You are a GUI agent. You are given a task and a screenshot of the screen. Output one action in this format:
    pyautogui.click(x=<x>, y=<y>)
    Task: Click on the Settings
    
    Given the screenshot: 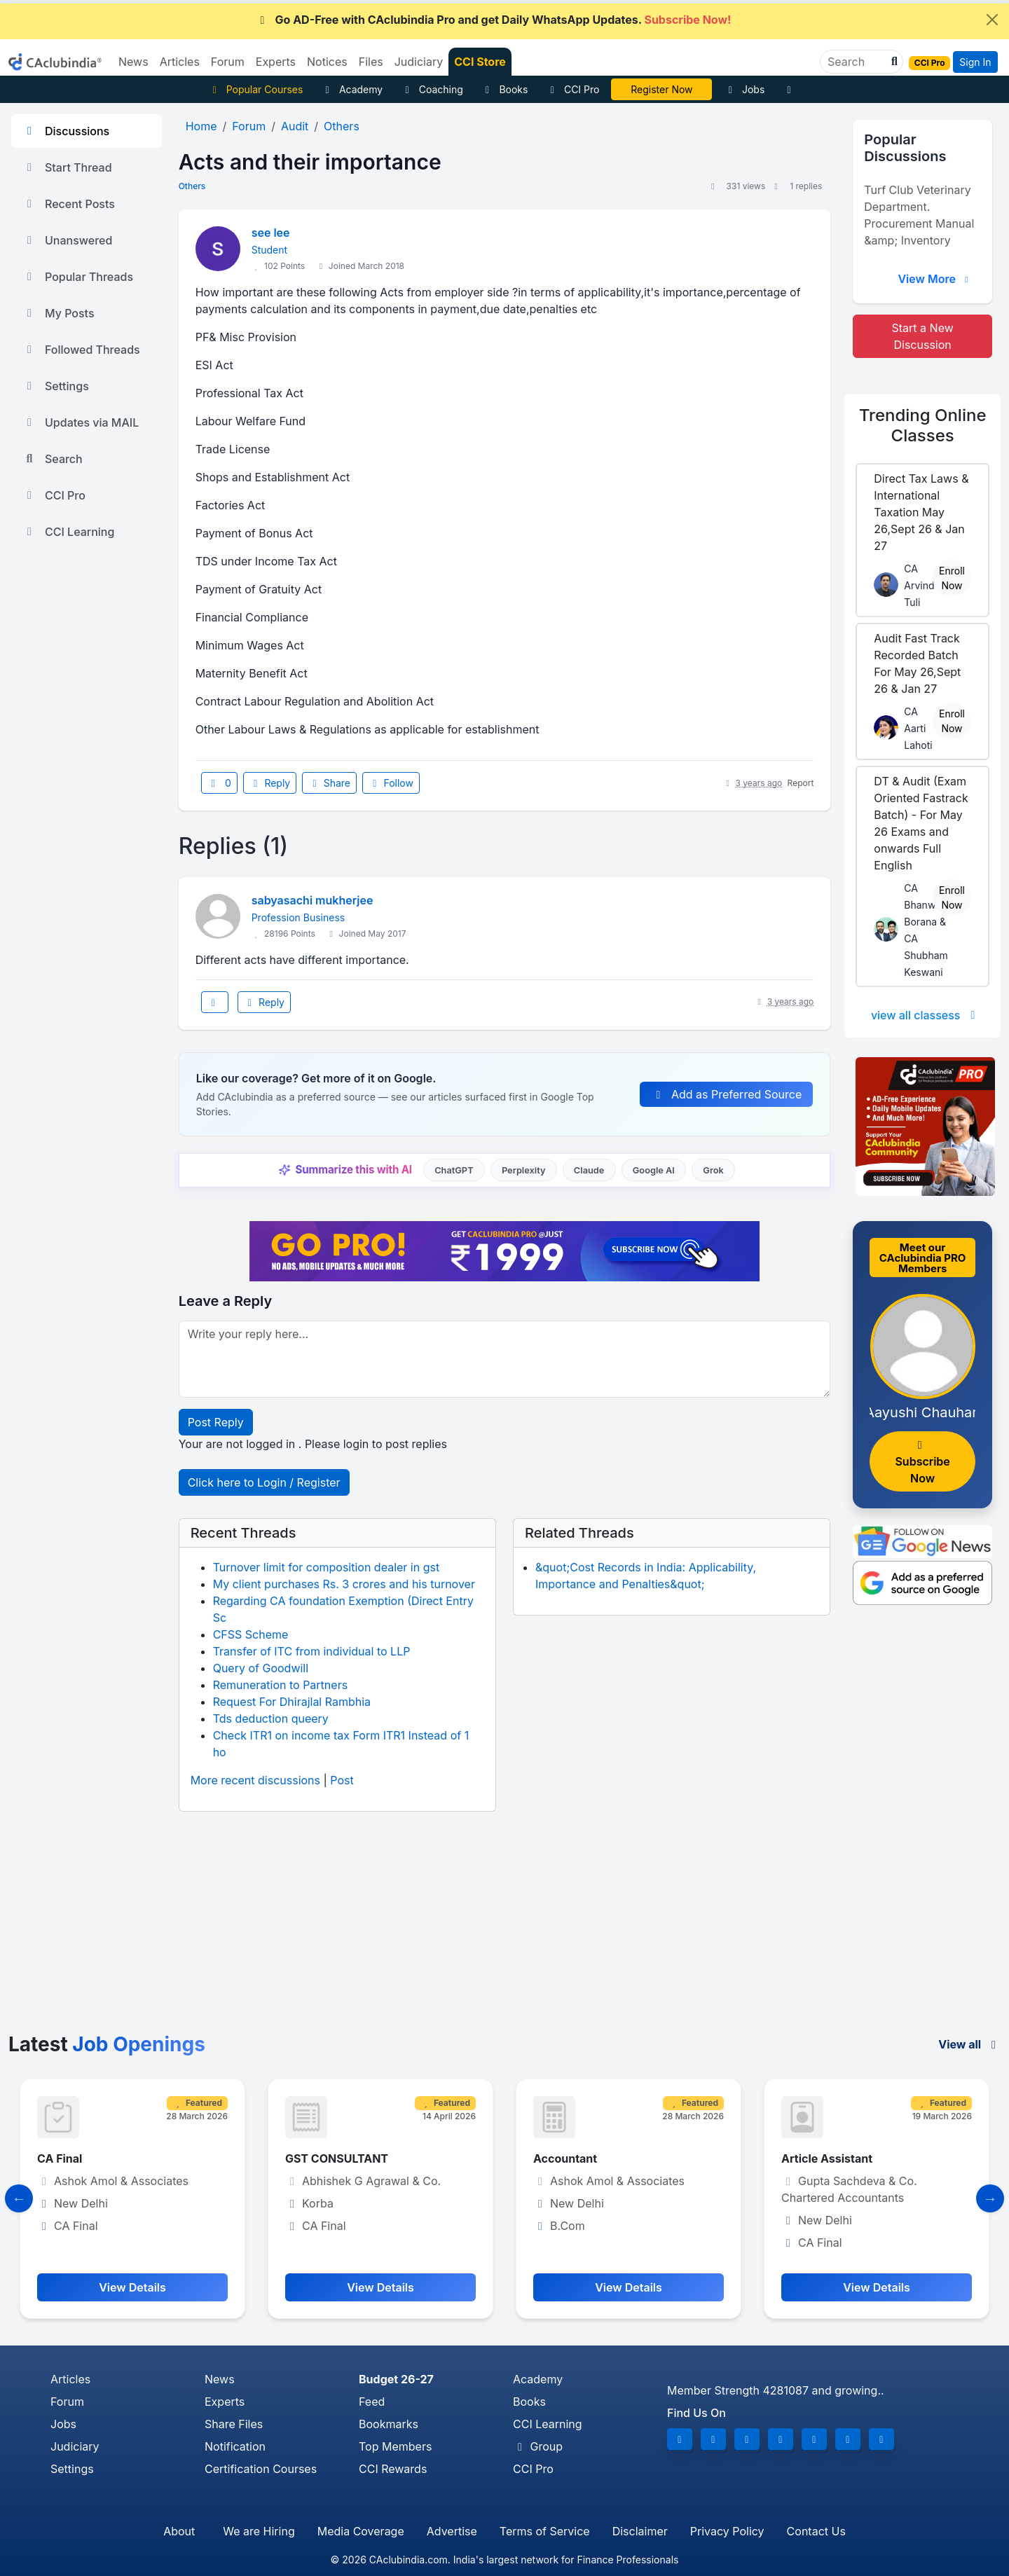 What is the action you would take?
    pyautogui.click(x=55, y=386)
    